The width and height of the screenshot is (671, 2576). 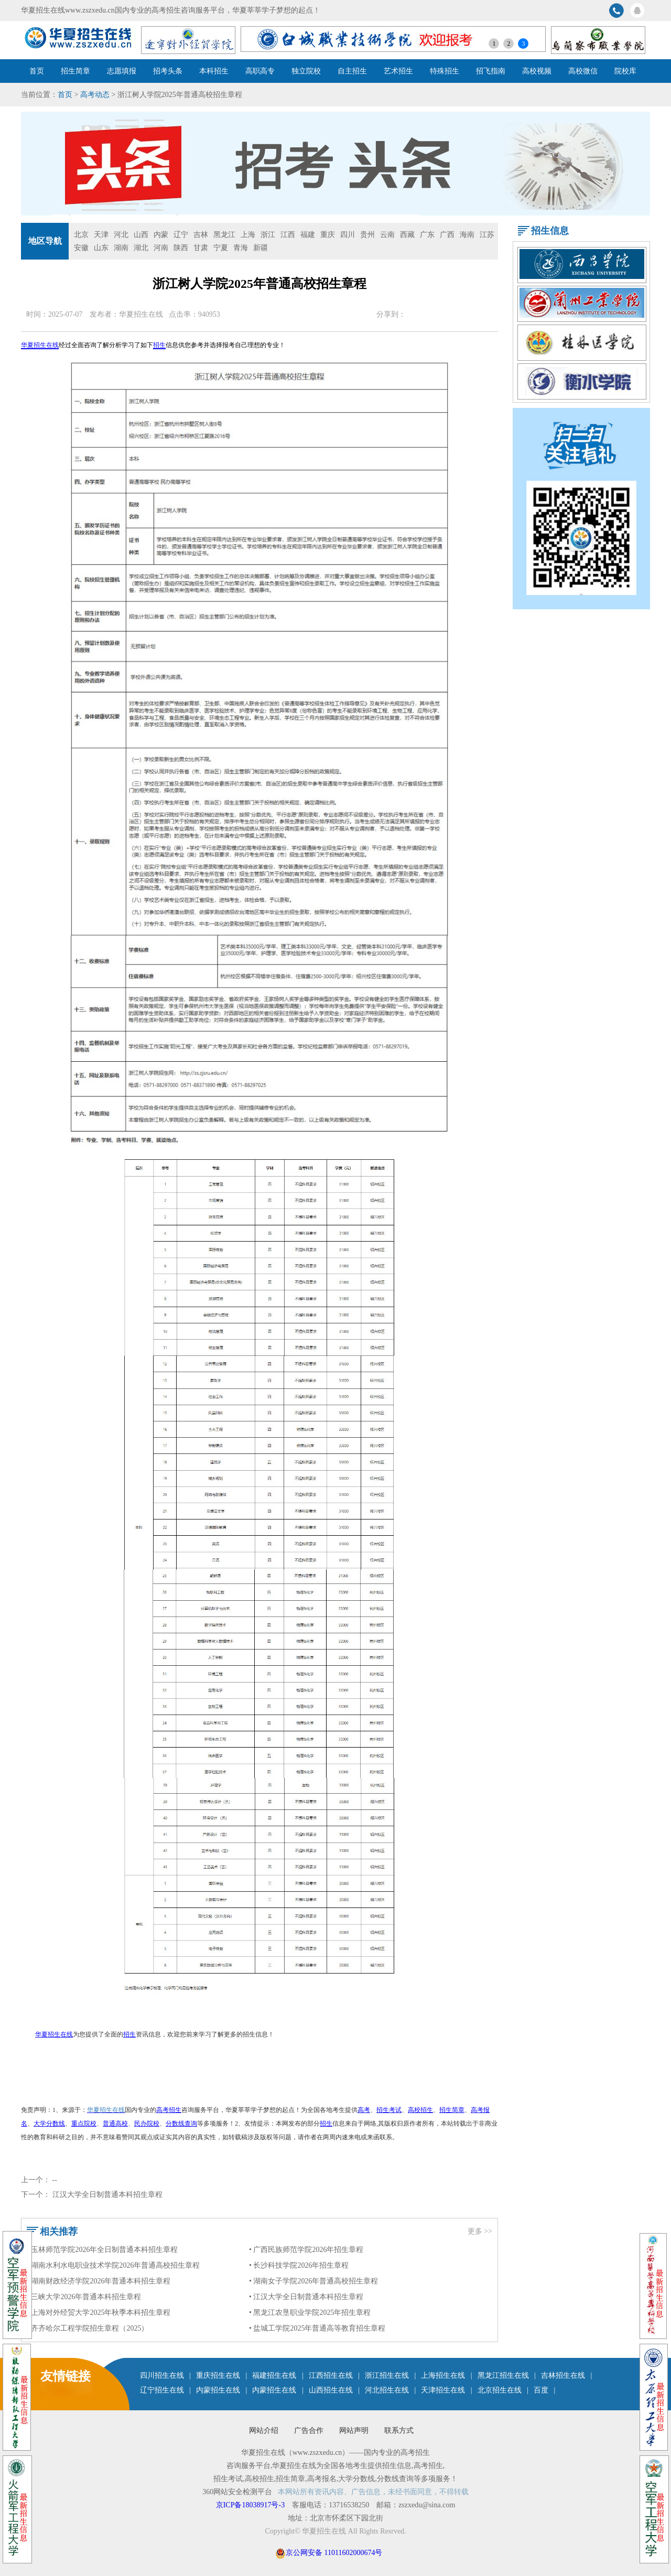 What do you see at coordinates (331, 2390) in the screenshot?
I see `山西招生在线` at bounding box center [331, 2390].